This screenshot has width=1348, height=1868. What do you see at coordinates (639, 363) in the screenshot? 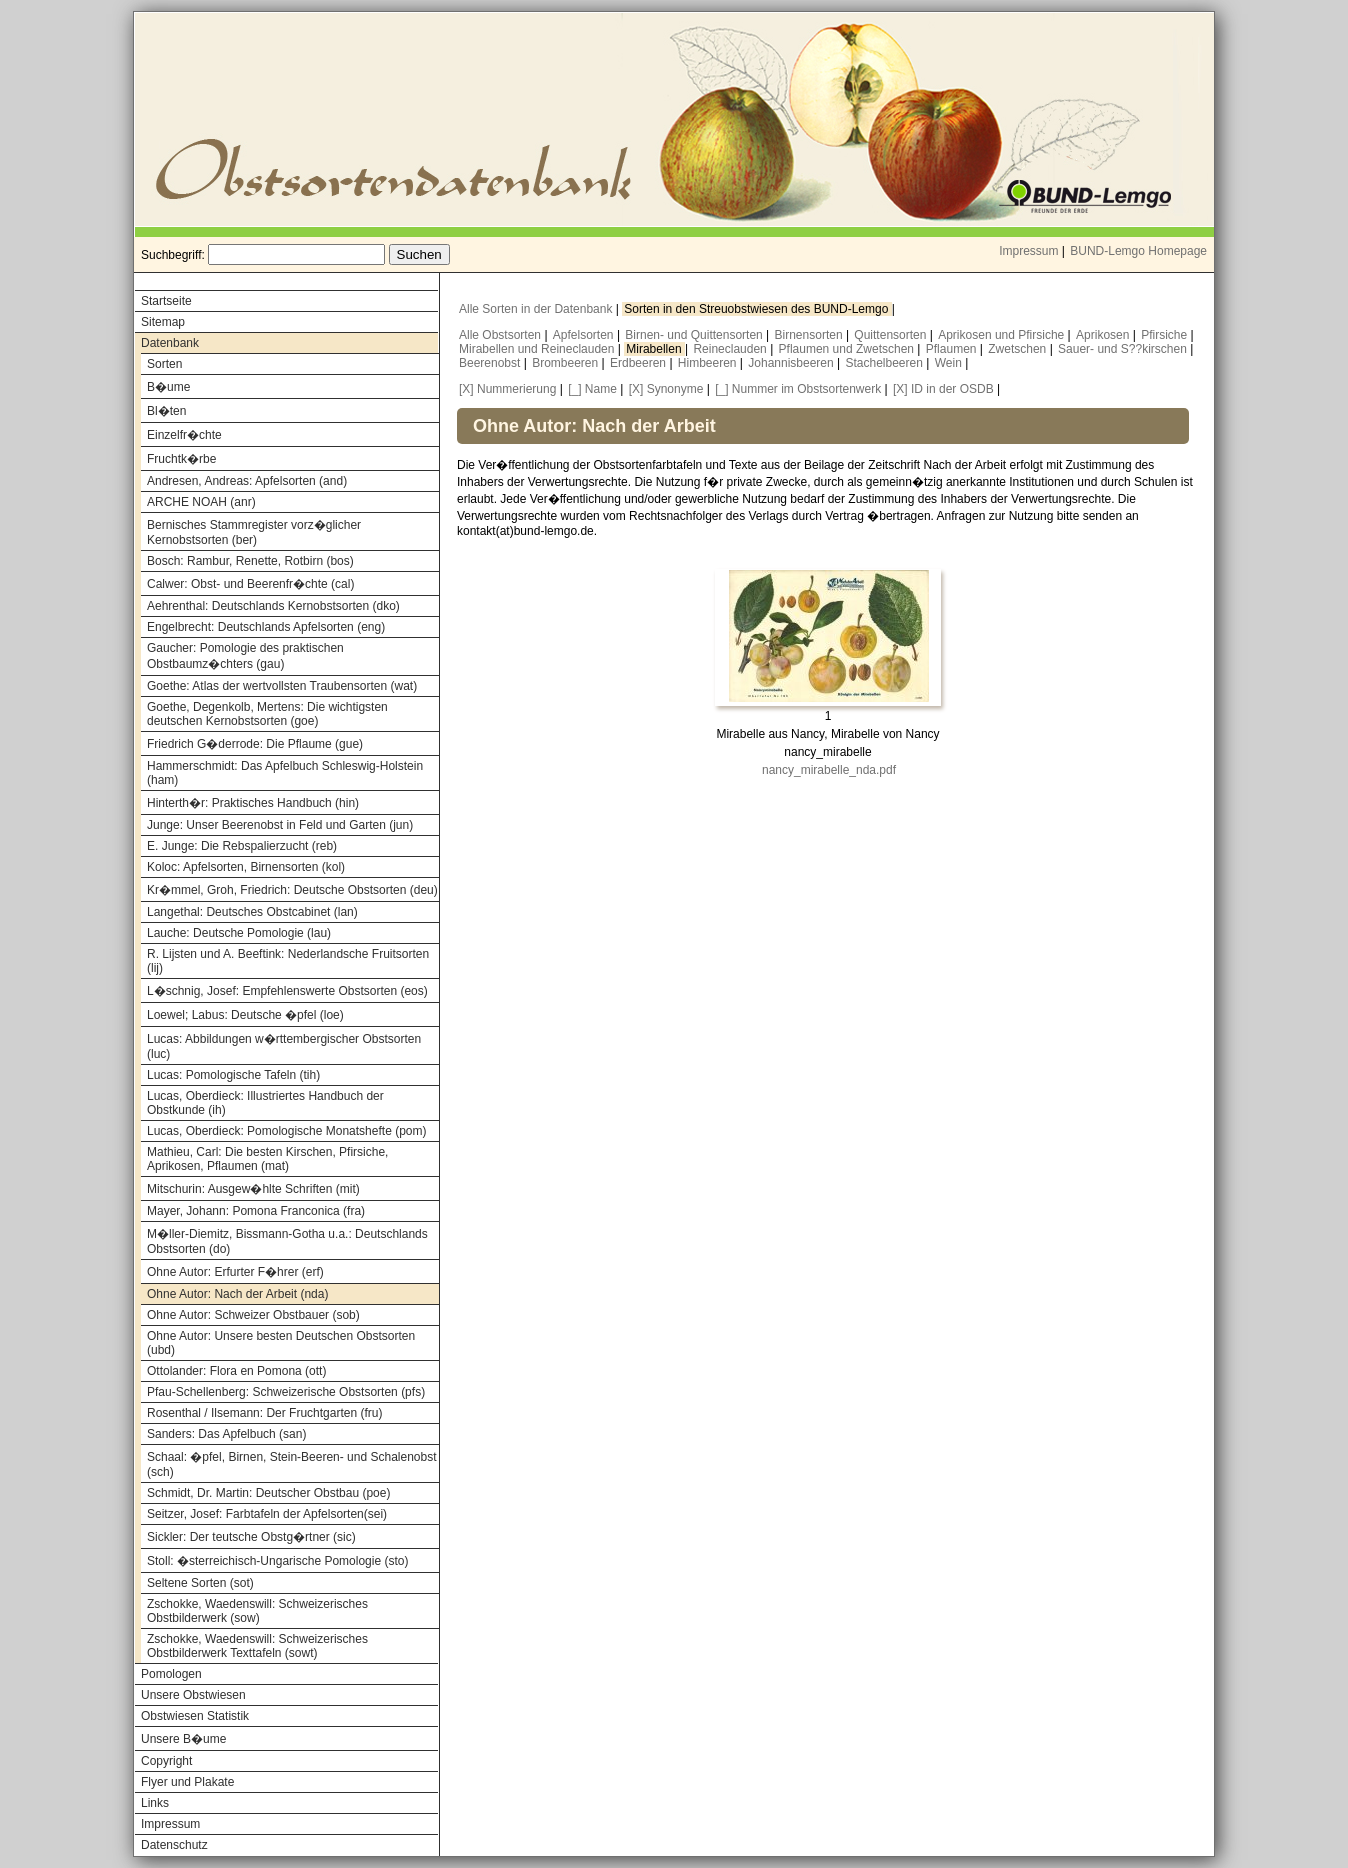
I see `Erdbeeren` at bounding box center [639, 363].